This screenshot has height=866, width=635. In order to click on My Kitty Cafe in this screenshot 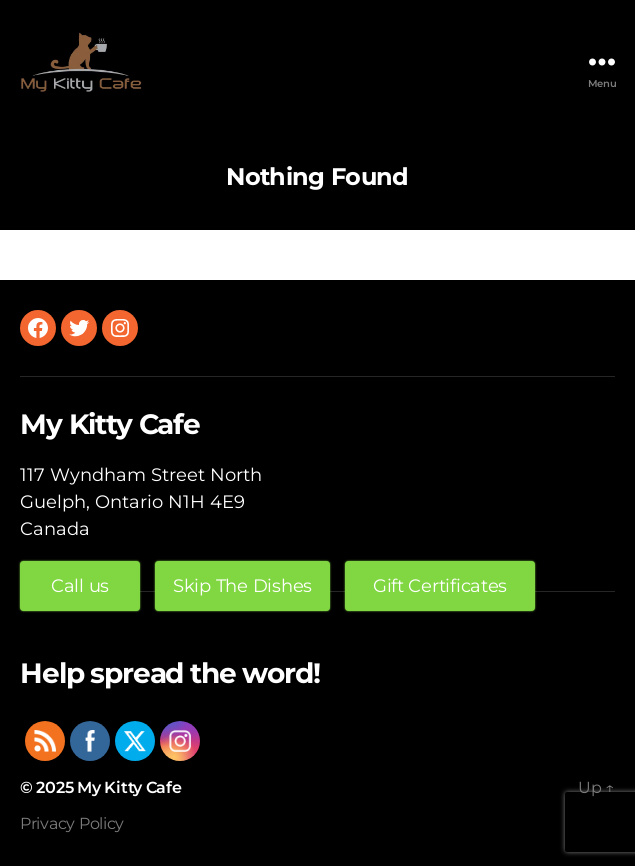, I will do `click(129, 787)`.